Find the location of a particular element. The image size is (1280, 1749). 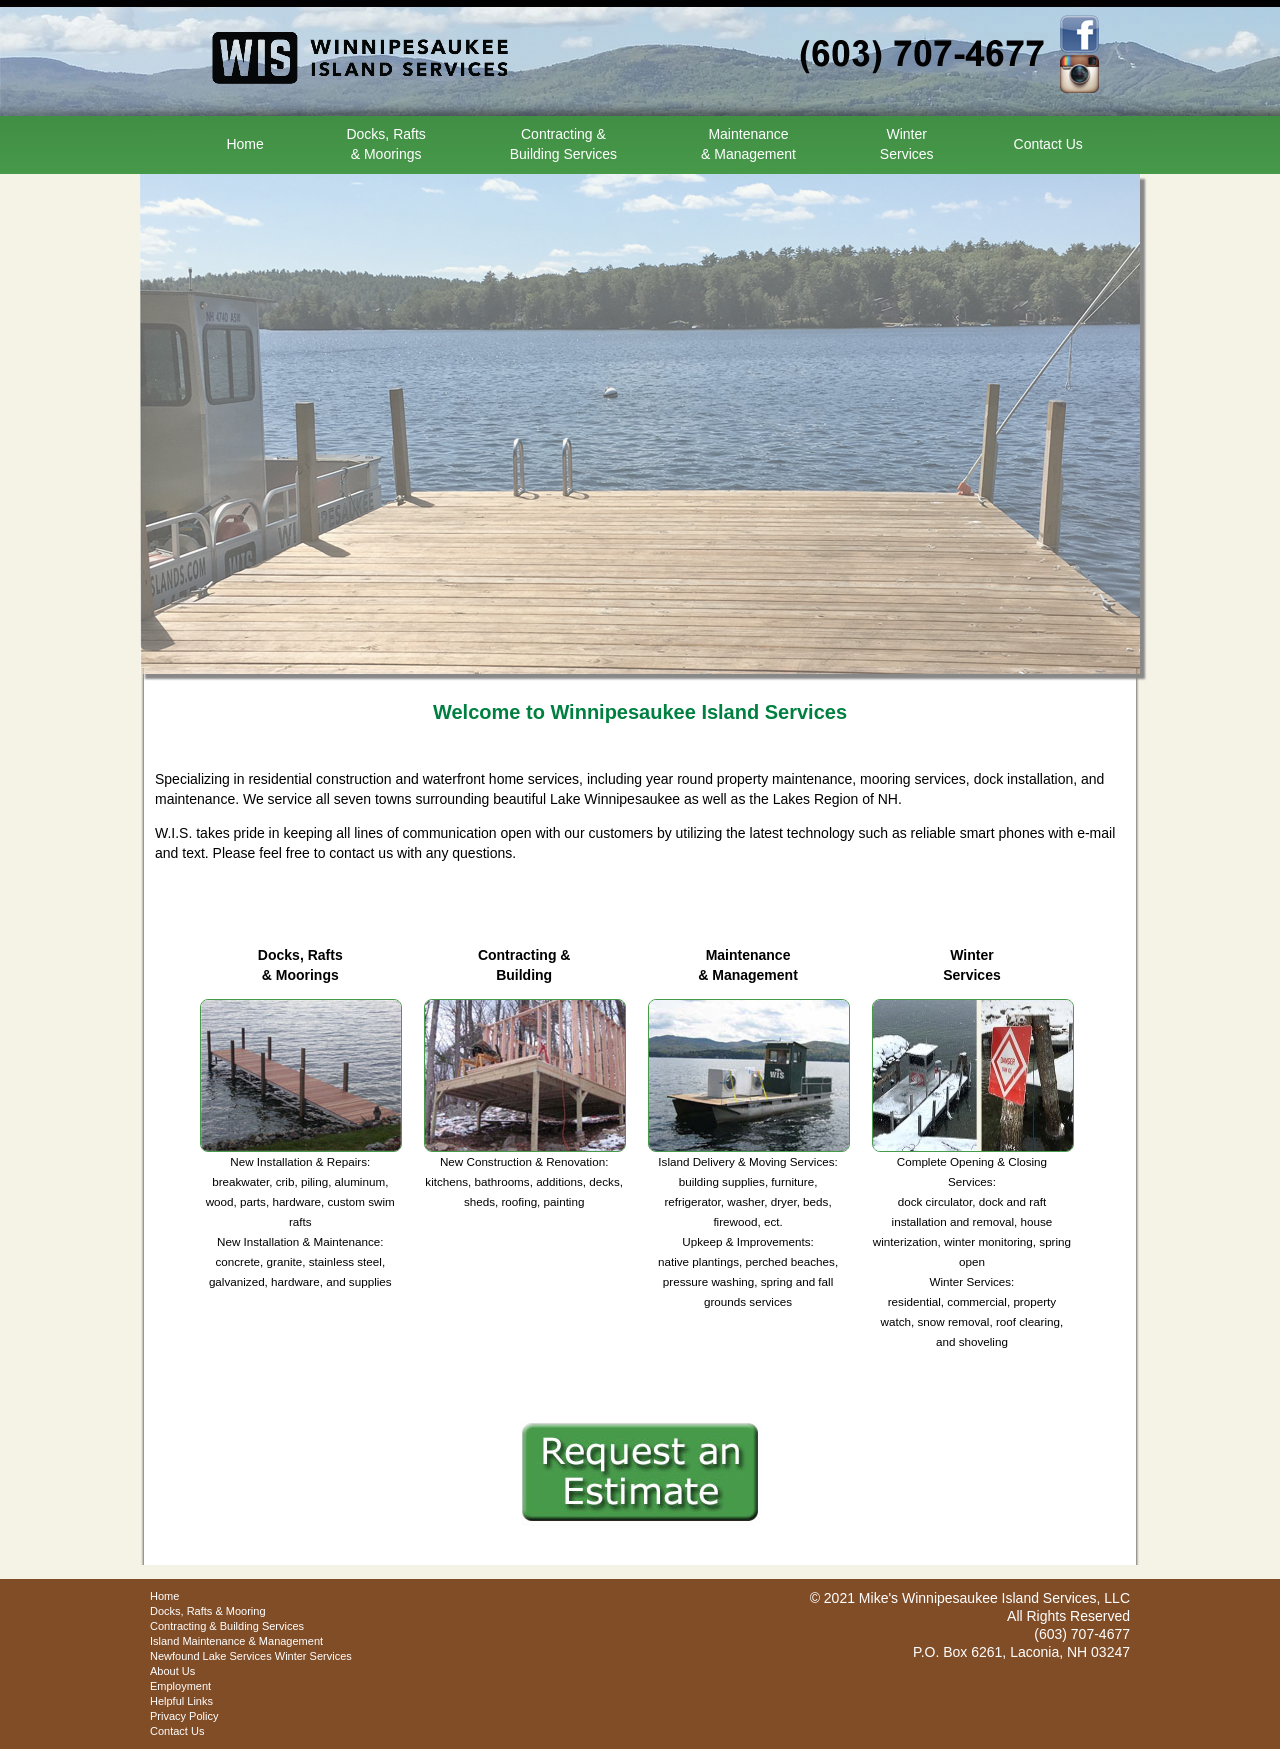

Contact Us is located at coordinates (1048, 144).